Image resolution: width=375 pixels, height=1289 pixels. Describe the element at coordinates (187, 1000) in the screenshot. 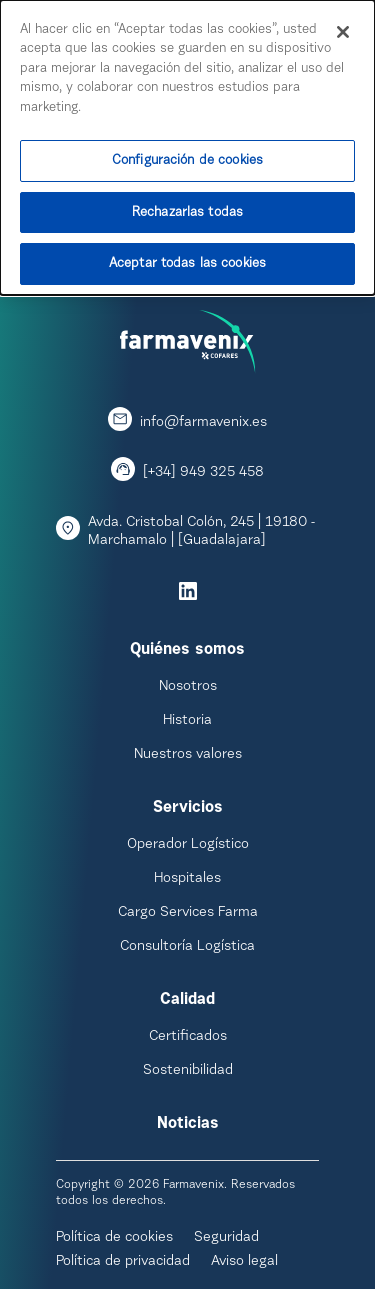

I see `Calidad` at that location.